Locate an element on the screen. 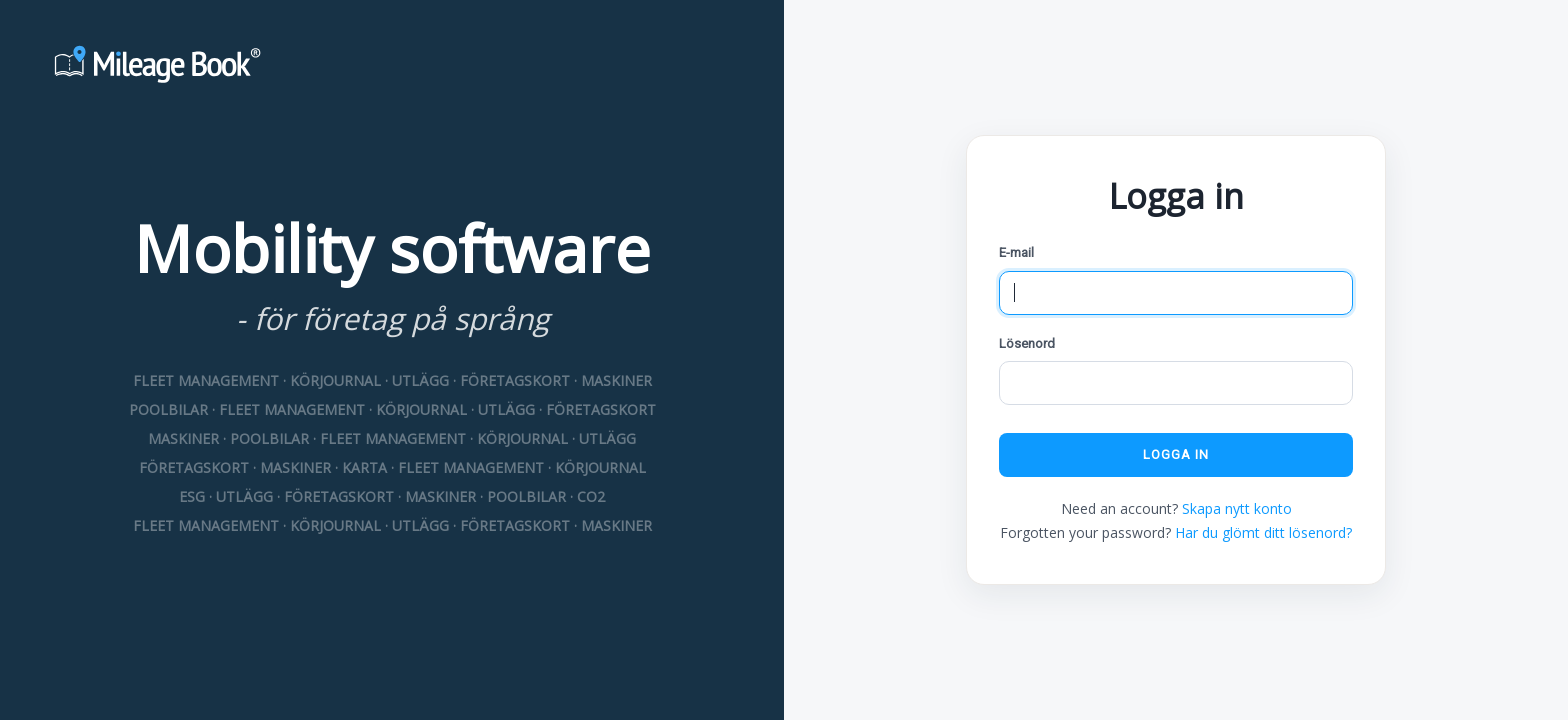  Har du glömt ditt lösenord? is located at coordinates (1263, 532).